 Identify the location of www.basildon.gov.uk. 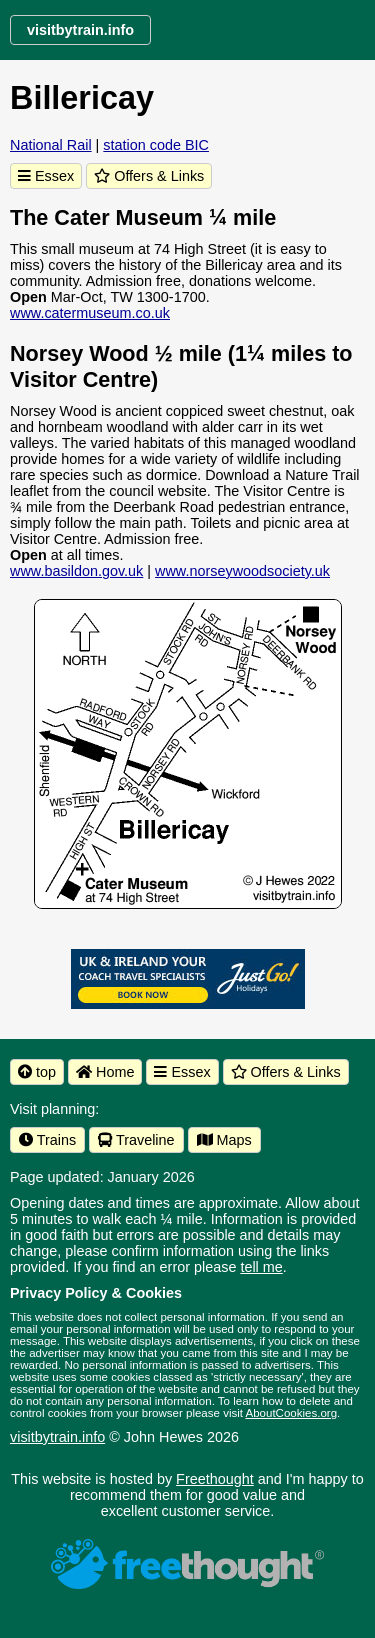
(76, 571).